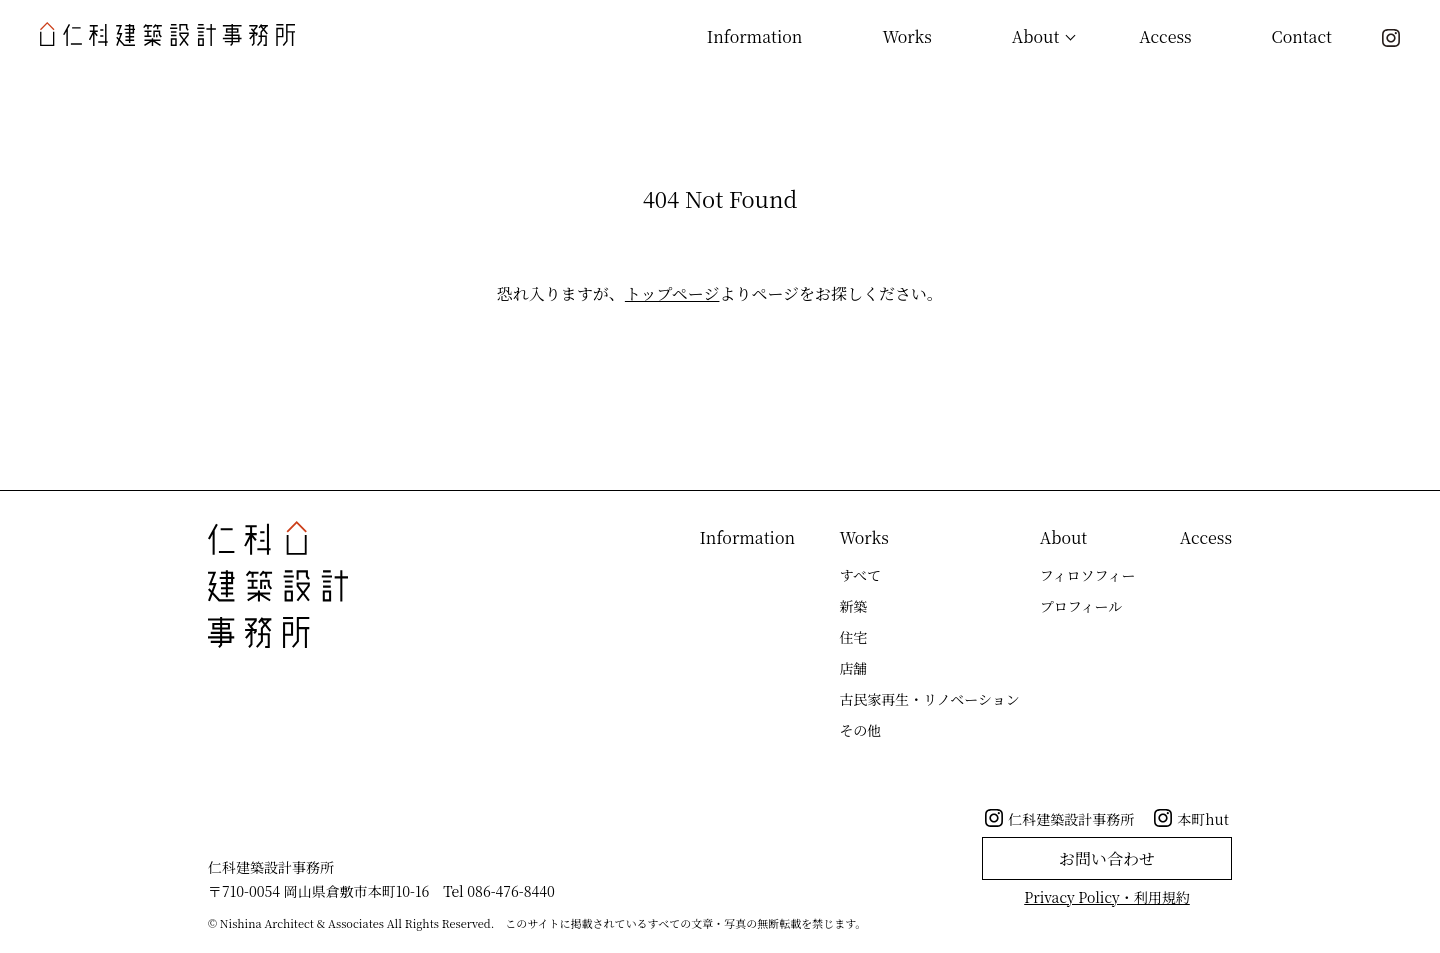 This screenshot has height=953, width=1440. I want to click on 古民家再生・リノベーション, so click(929, 699).